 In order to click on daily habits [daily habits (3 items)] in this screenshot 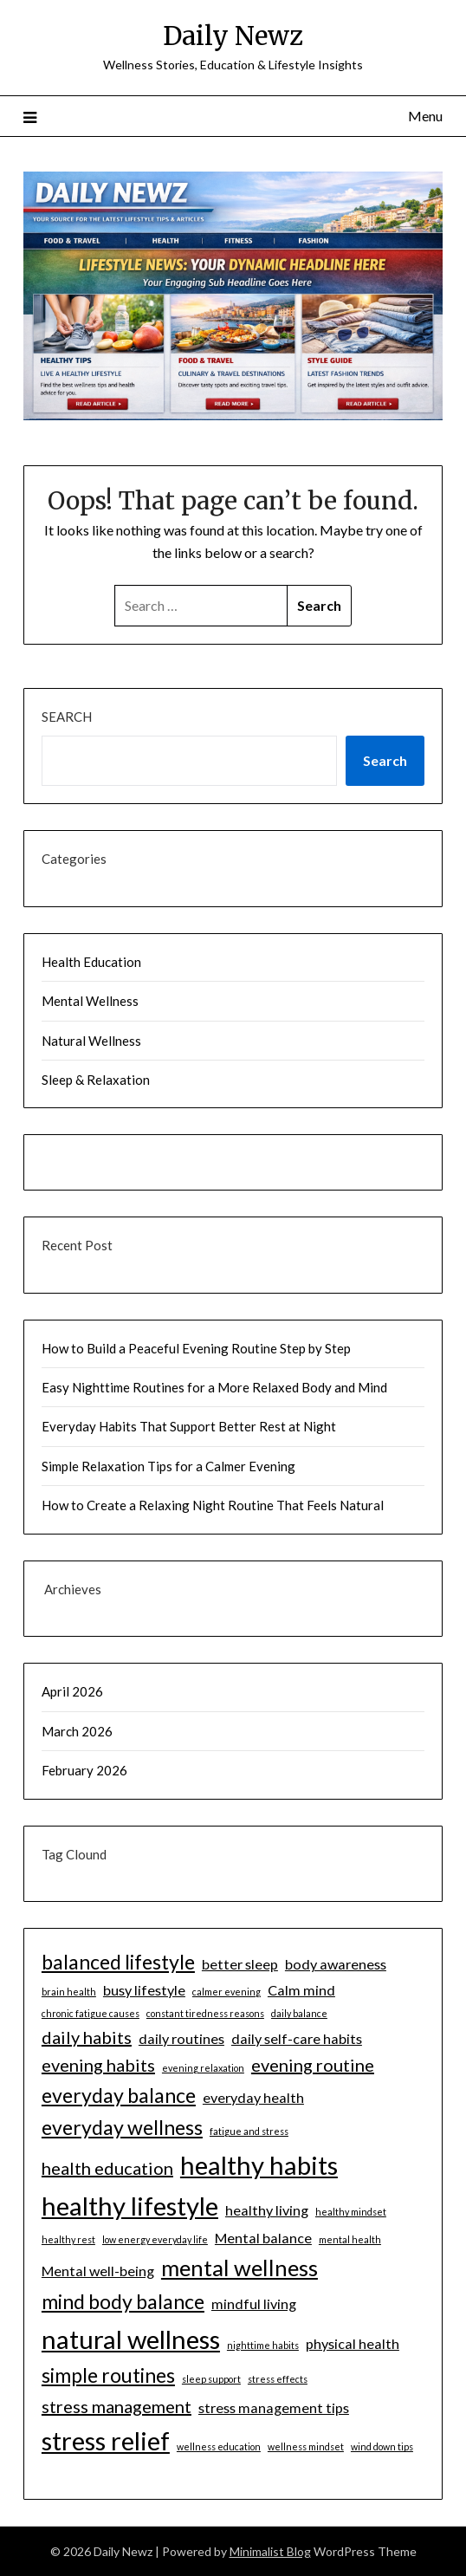, I will do `click(87, 2037)`.